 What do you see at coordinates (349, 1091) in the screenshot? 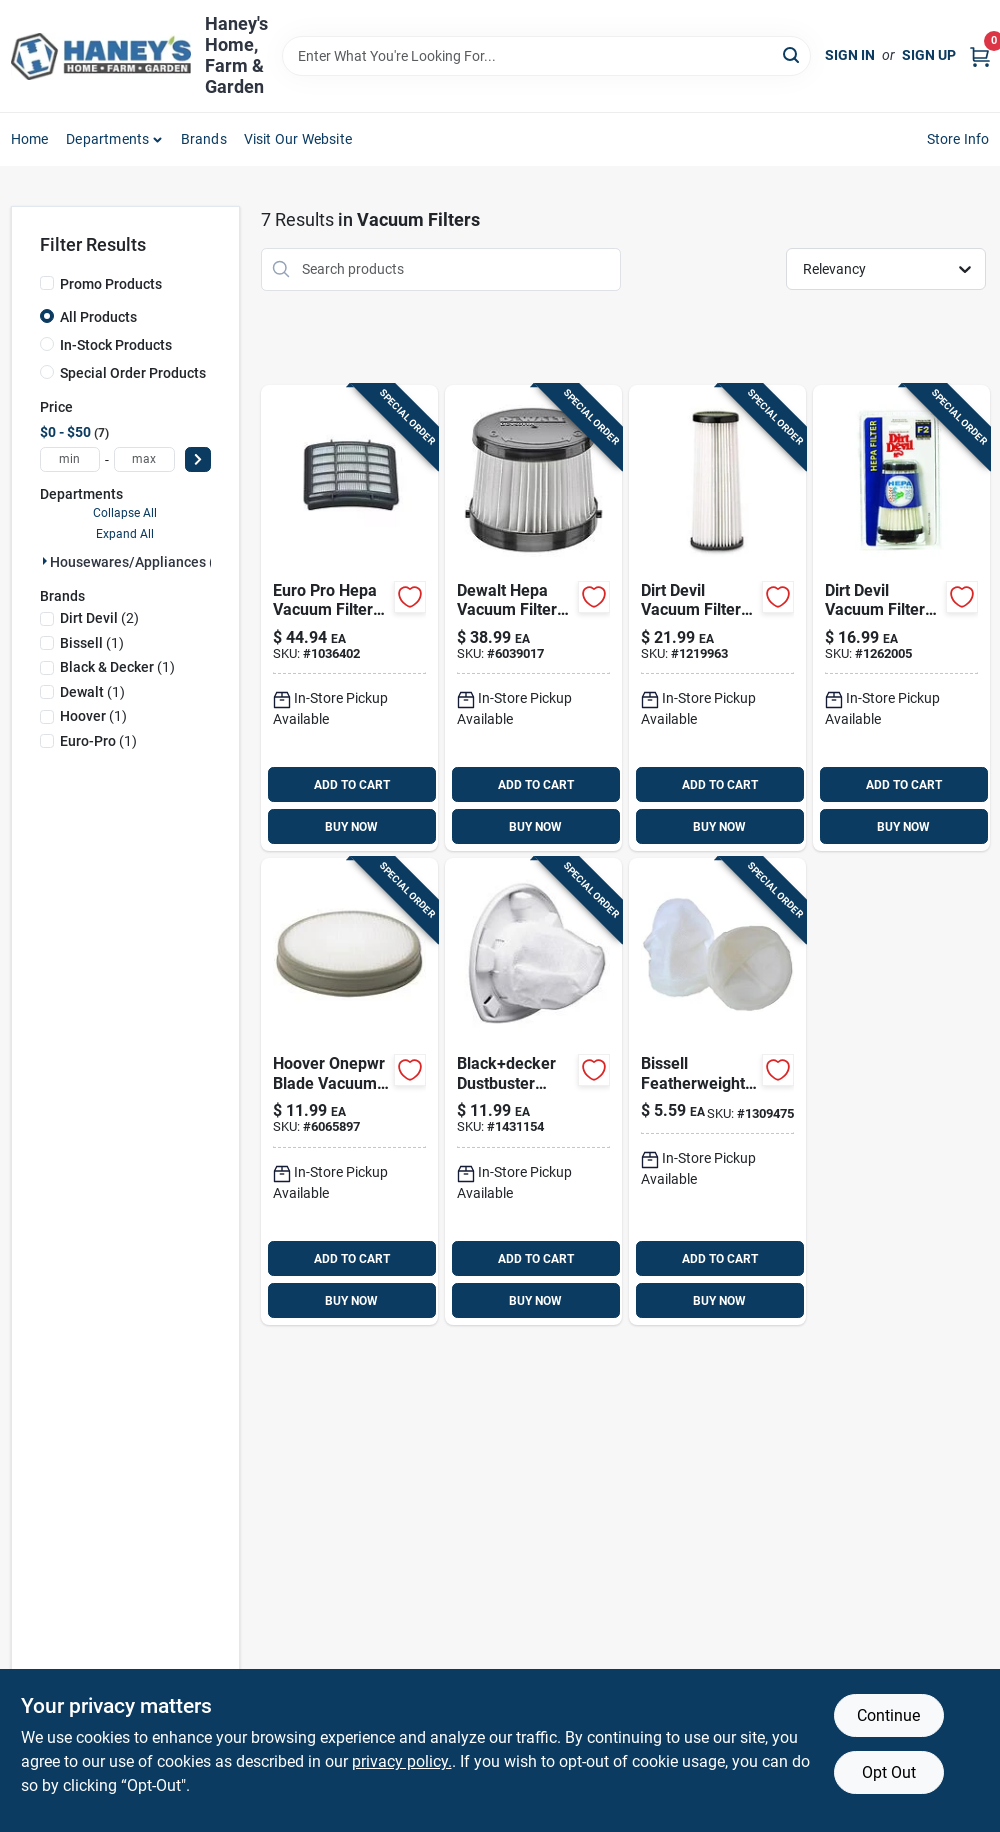
I see `[Go to hoover-onepwr-blade-vacuum-filter-for-stick-vacuum-073502522967 product page]` at bounding box center [349, 1091].